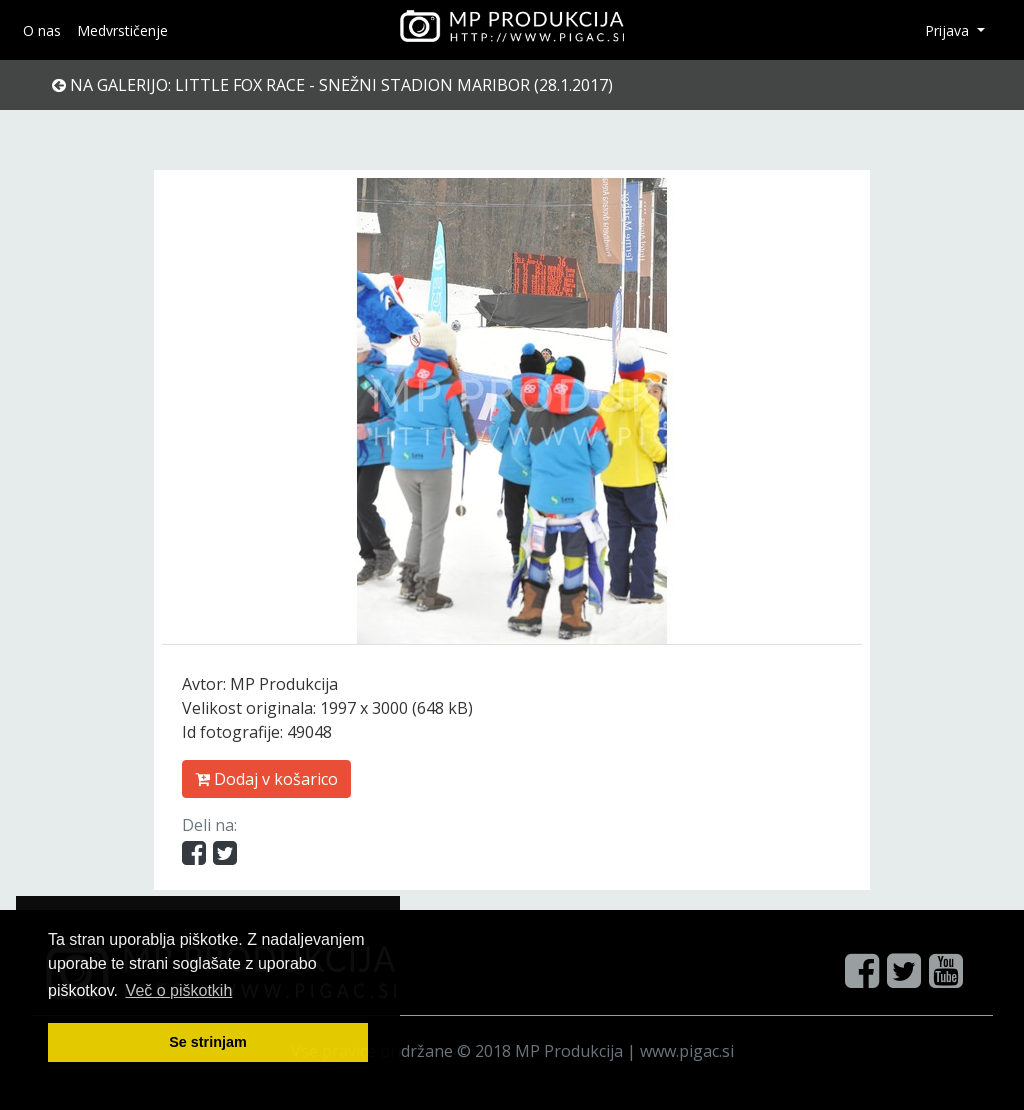 This screenshot has height=1110, width=1024. Describe the element at coordinates (179, 990) in the screenshot. I see `Več o pi škotkih [button]` at that location.